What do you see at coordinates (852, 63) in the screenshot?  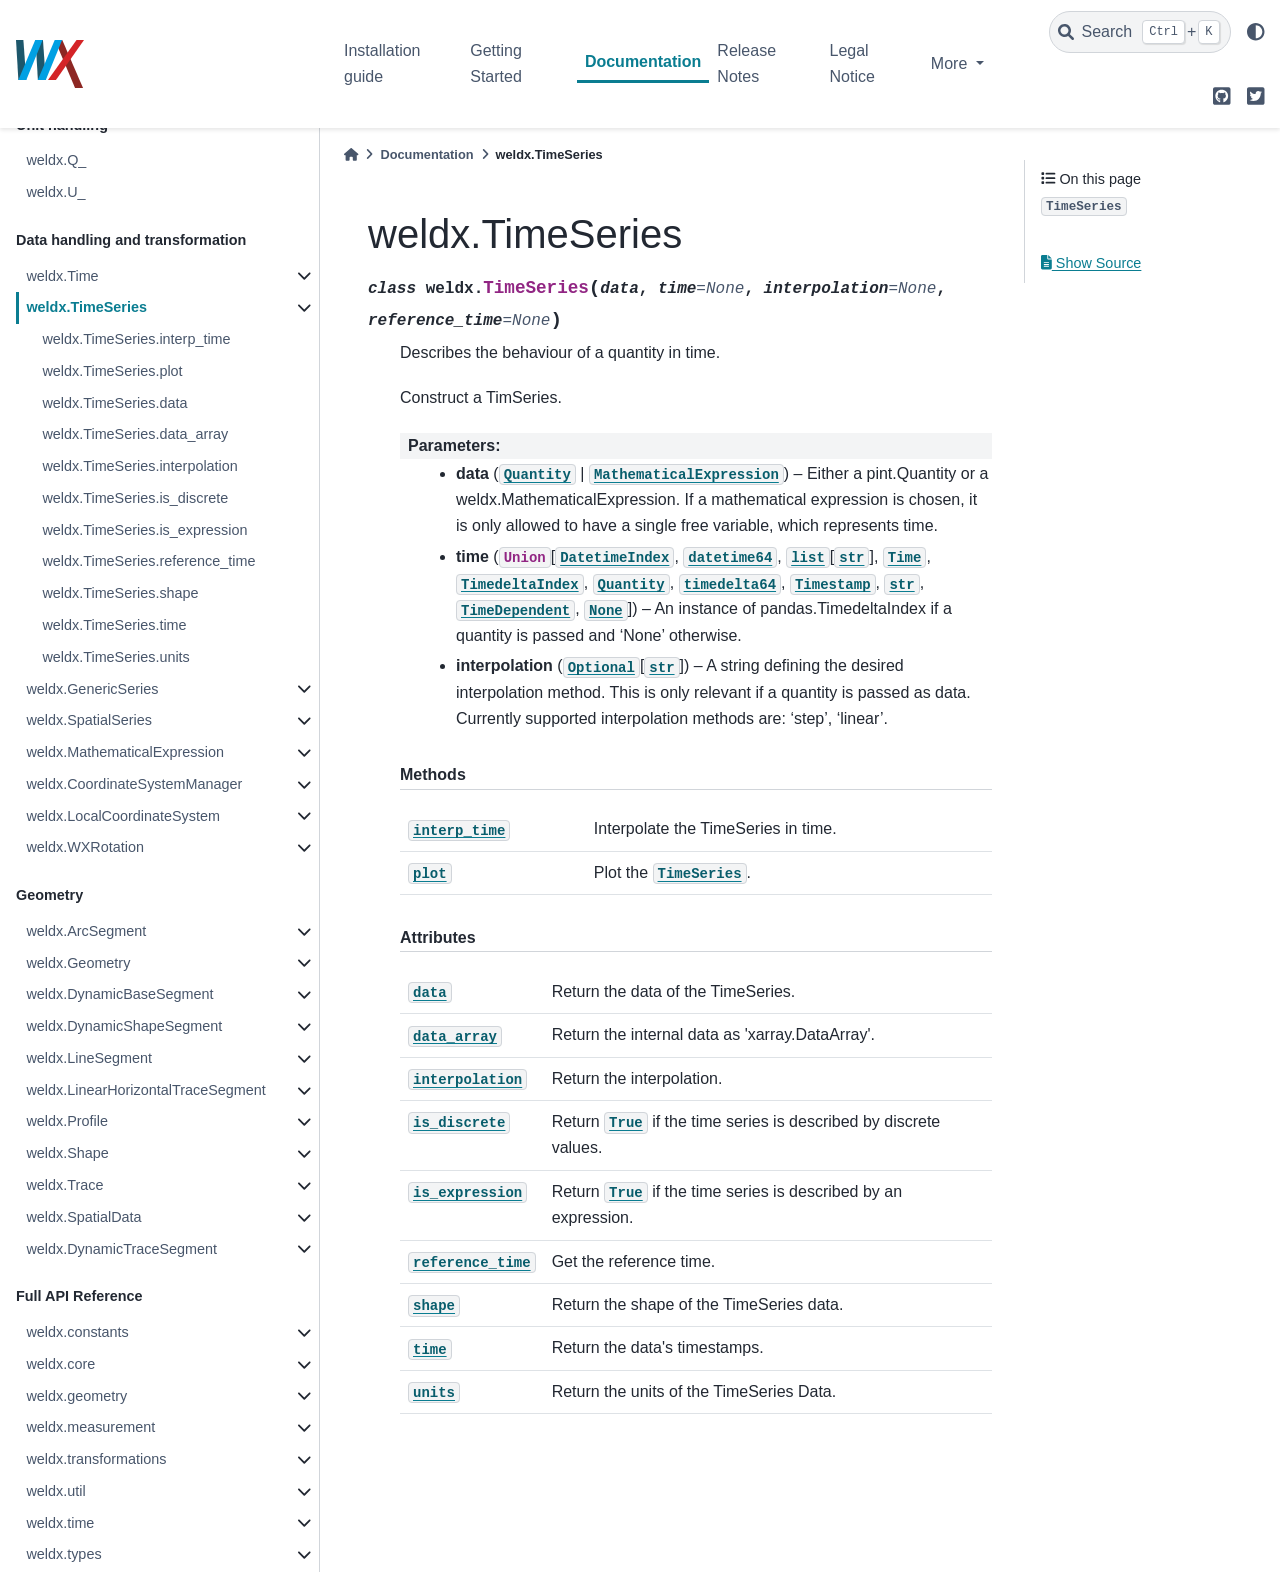 I see `Legal Notice` at bounding box center [852, 63].